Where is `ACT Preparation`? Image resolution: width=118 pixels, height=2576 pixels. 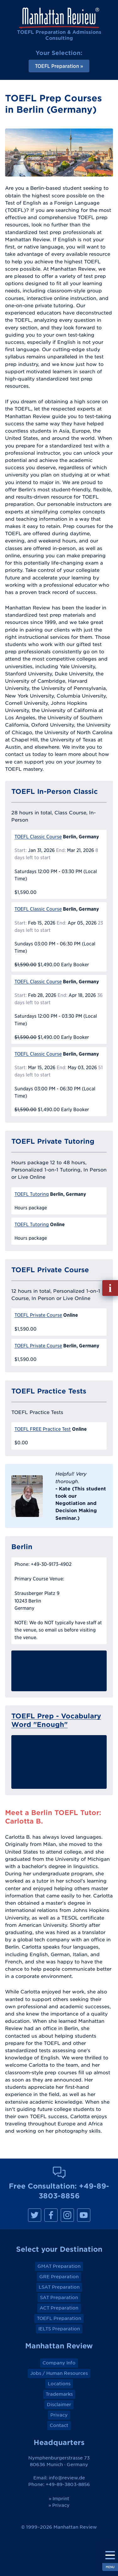
ACT Preparation is located at coordinates (59, 2307).